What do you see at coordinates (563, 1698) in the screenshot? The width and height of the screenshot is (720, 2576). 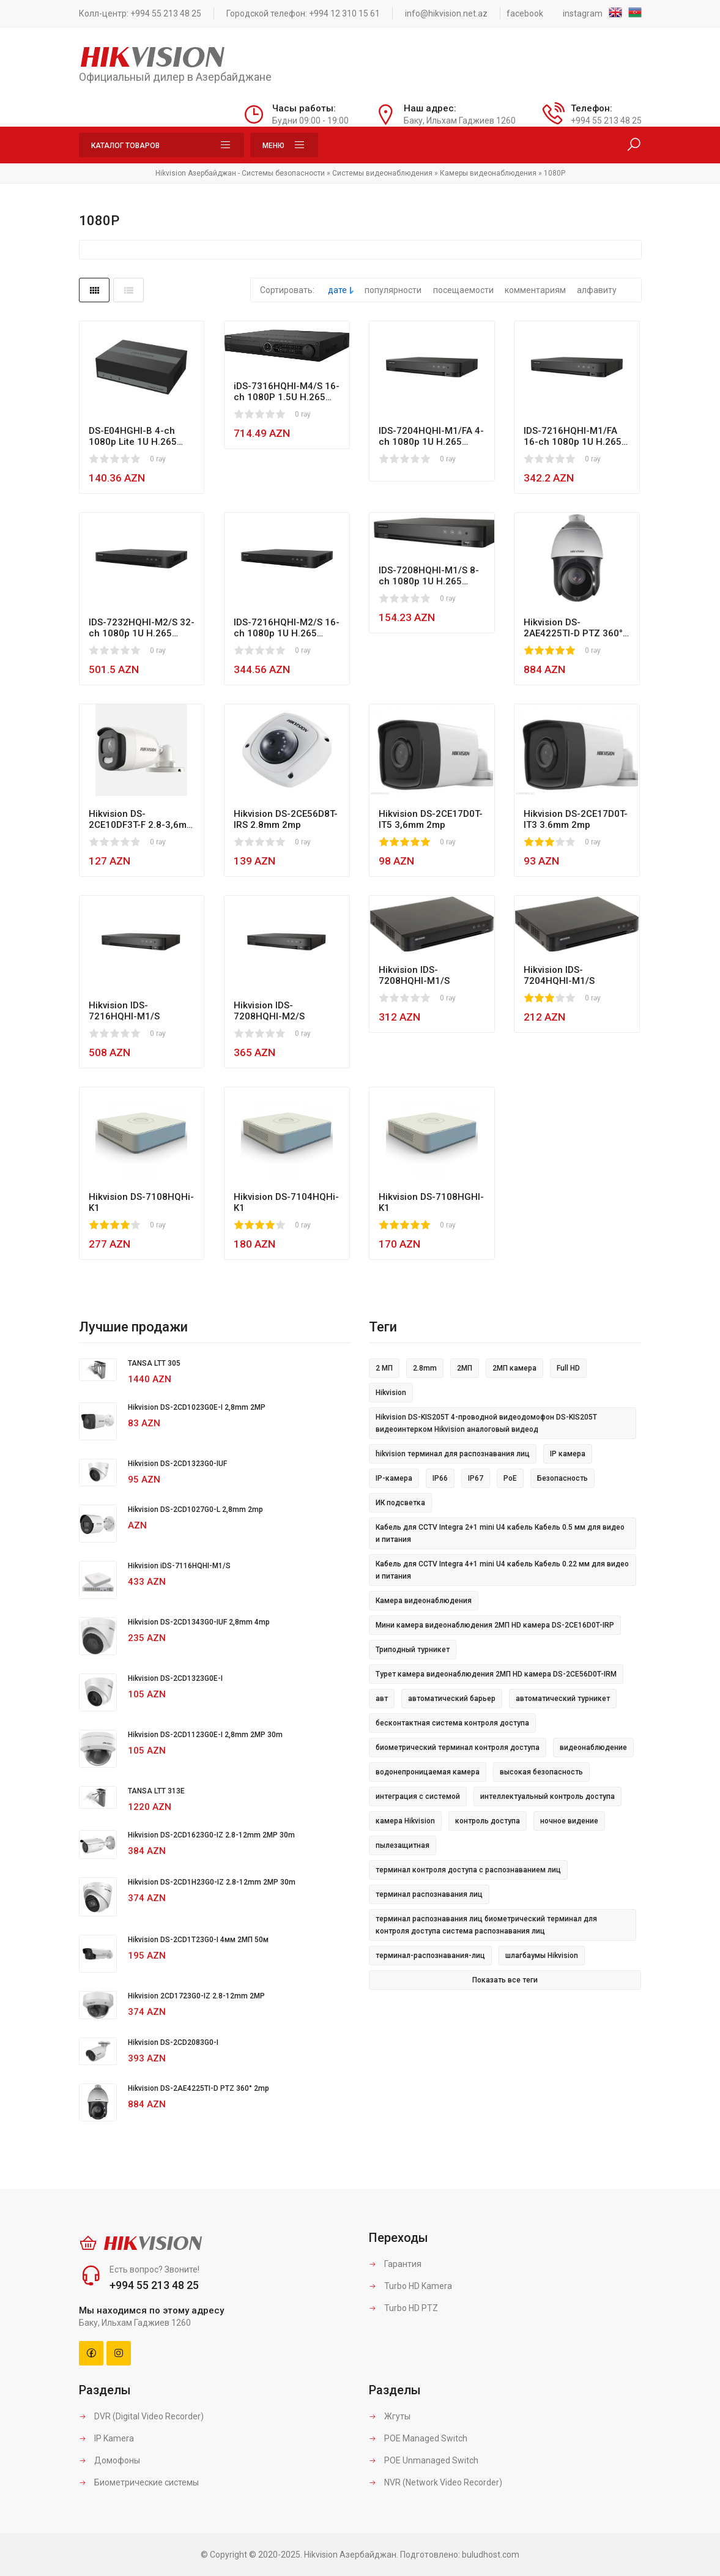 I see `автоматический турникет` at bounding box center [563, 1698].